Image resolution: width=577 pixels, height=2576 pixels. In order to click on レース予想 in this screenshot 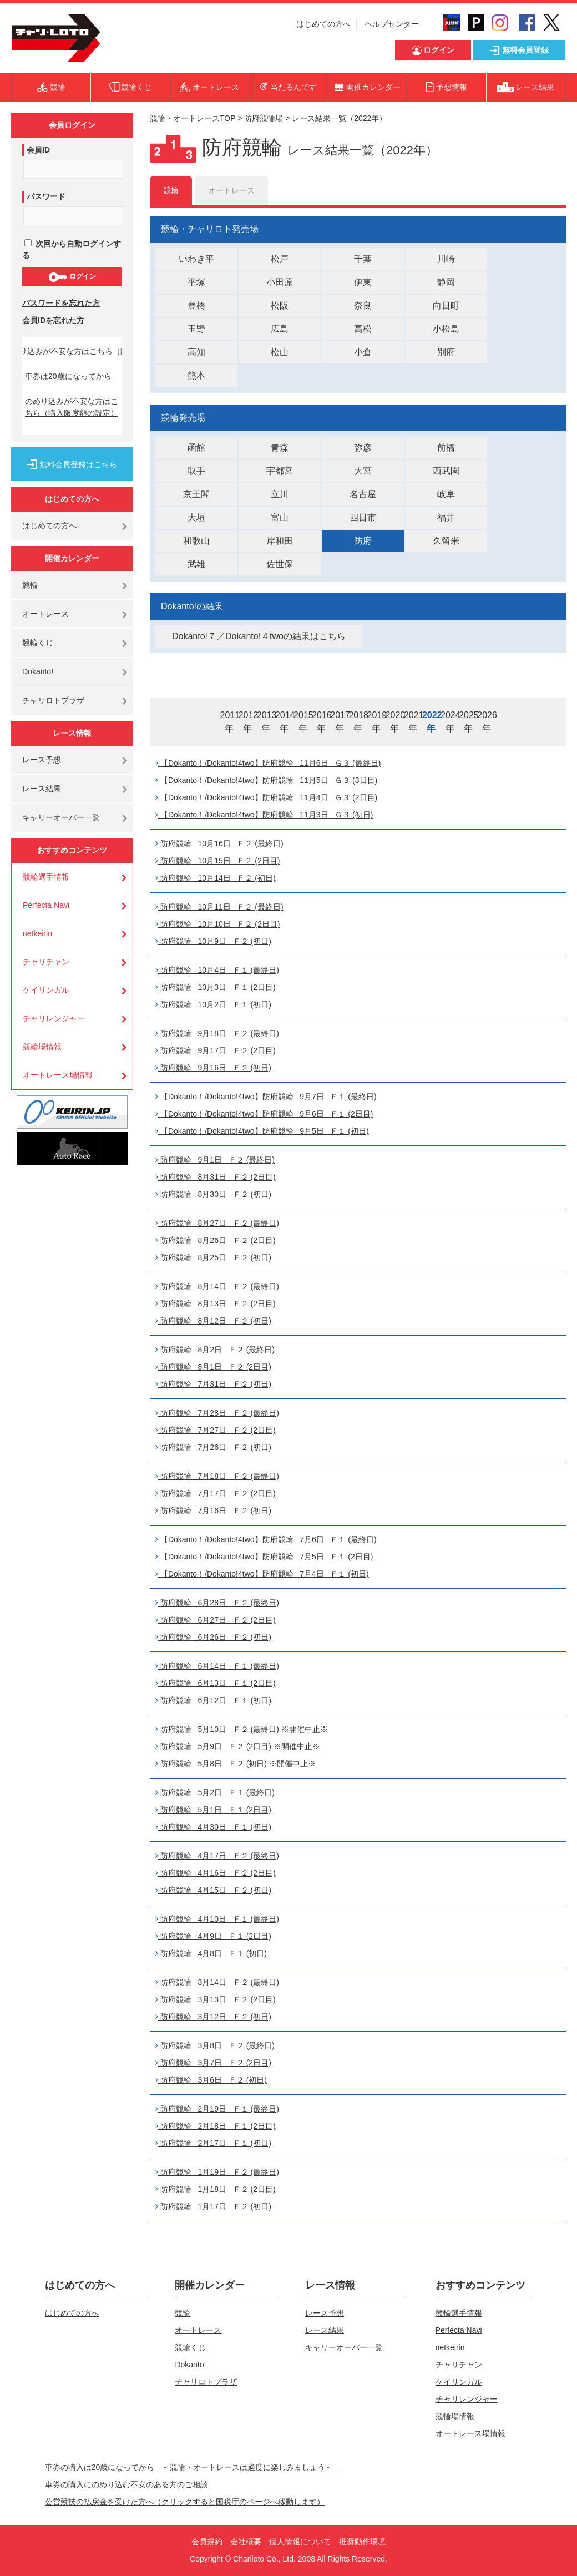, I will do `click(41, 759)`.